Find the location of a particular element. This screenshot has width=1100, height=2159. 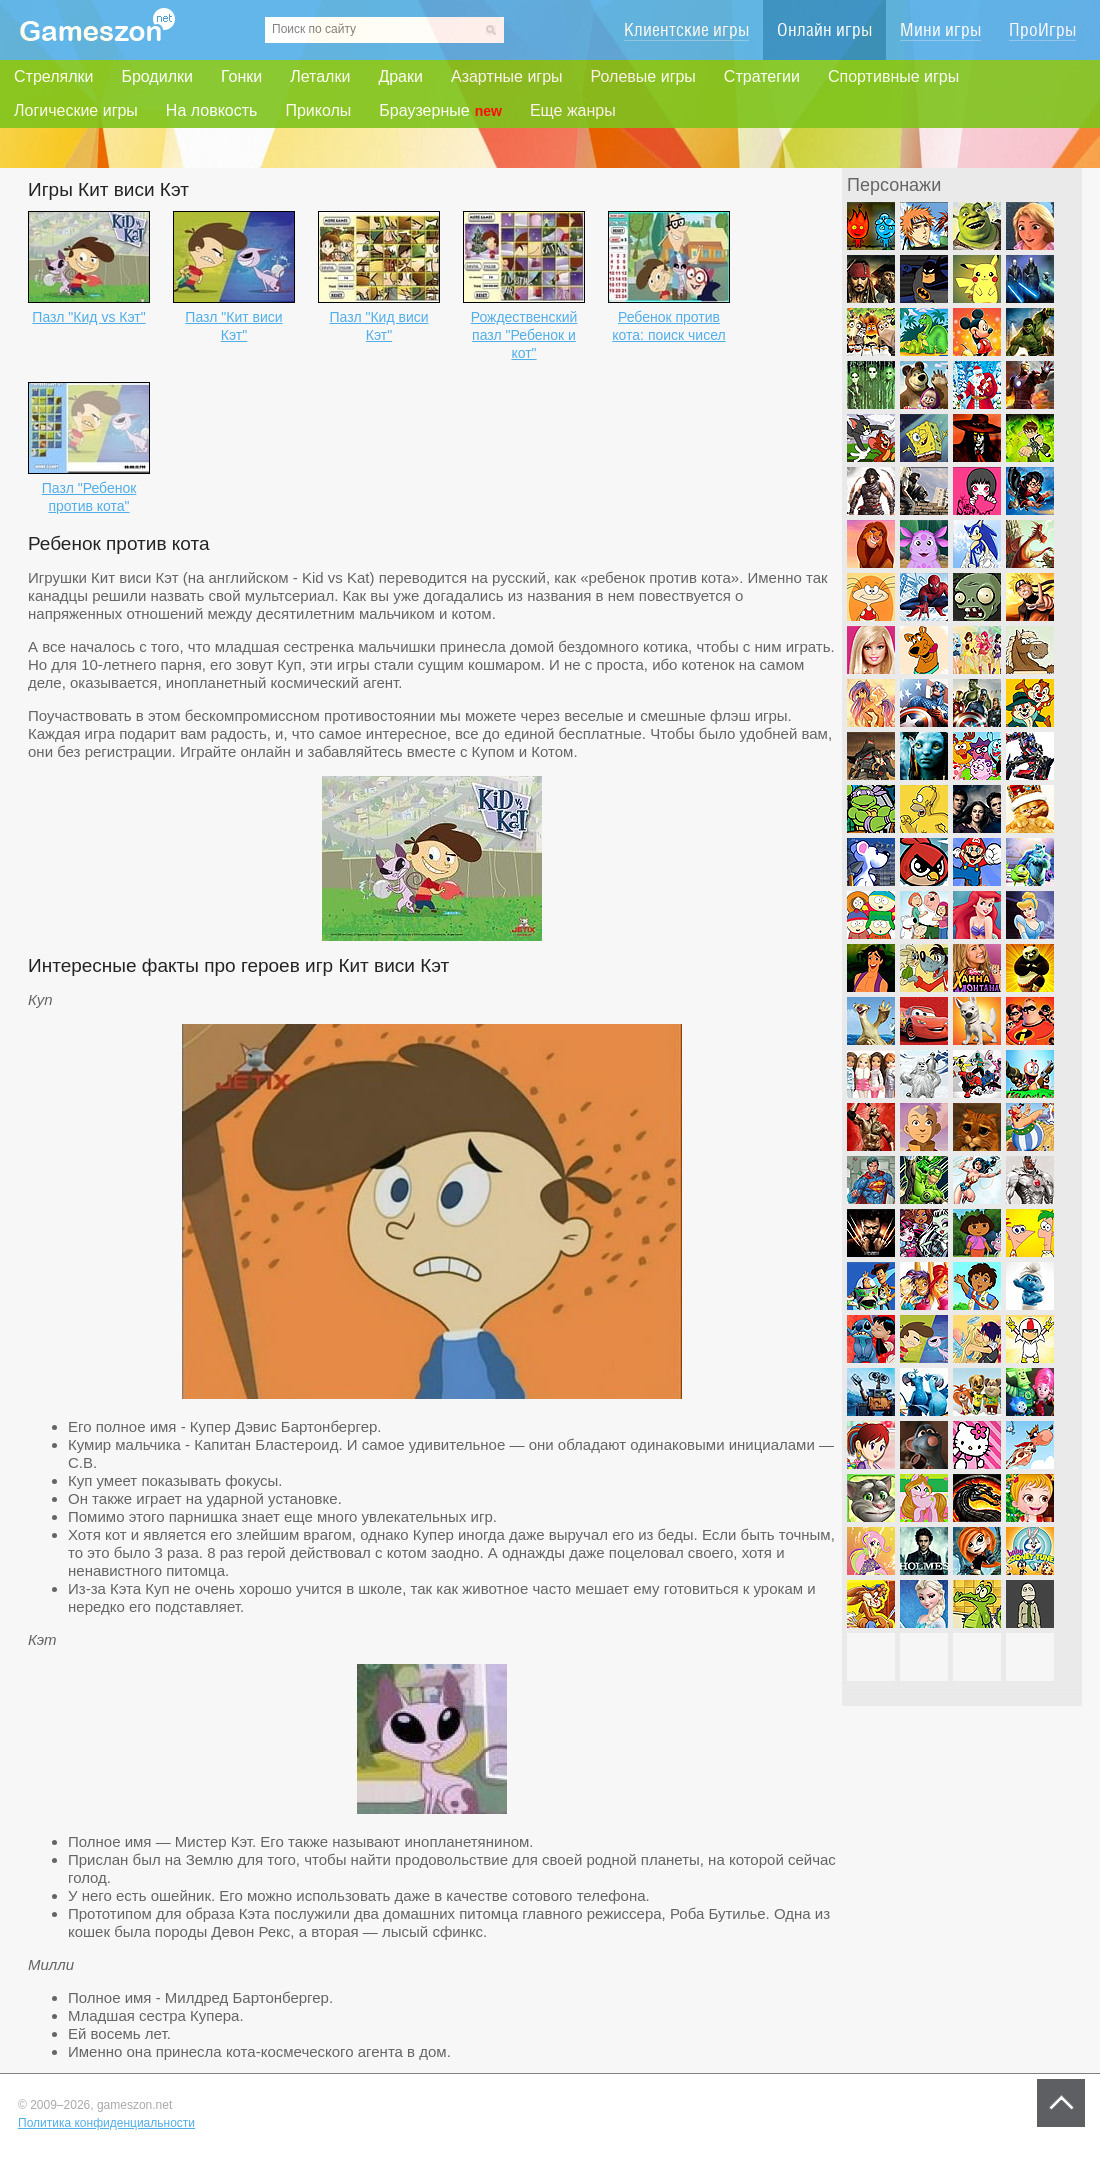

Еще жанры is located at coordinates (573, 110).